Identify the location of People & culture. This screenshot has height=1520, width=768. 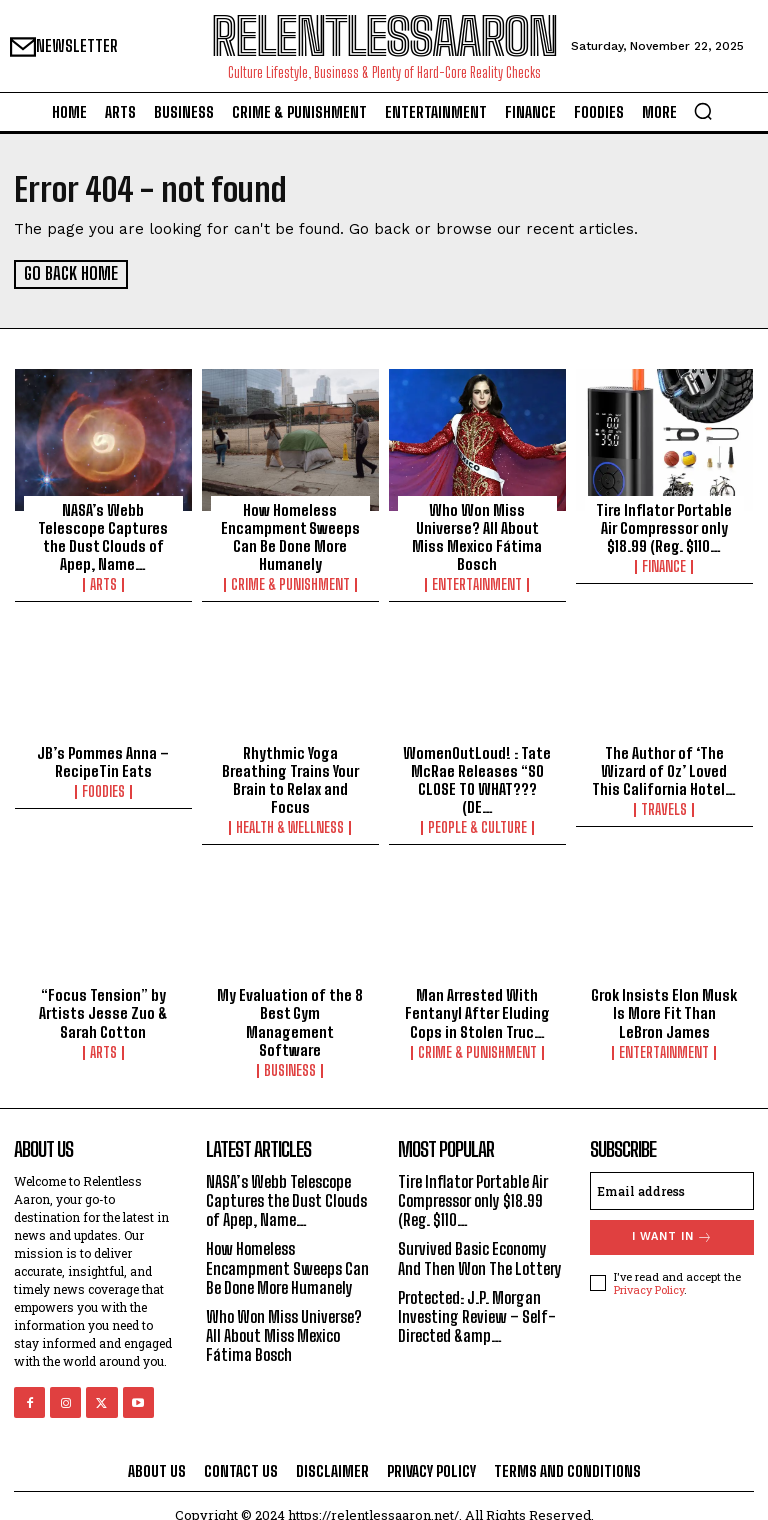
(477, 827).